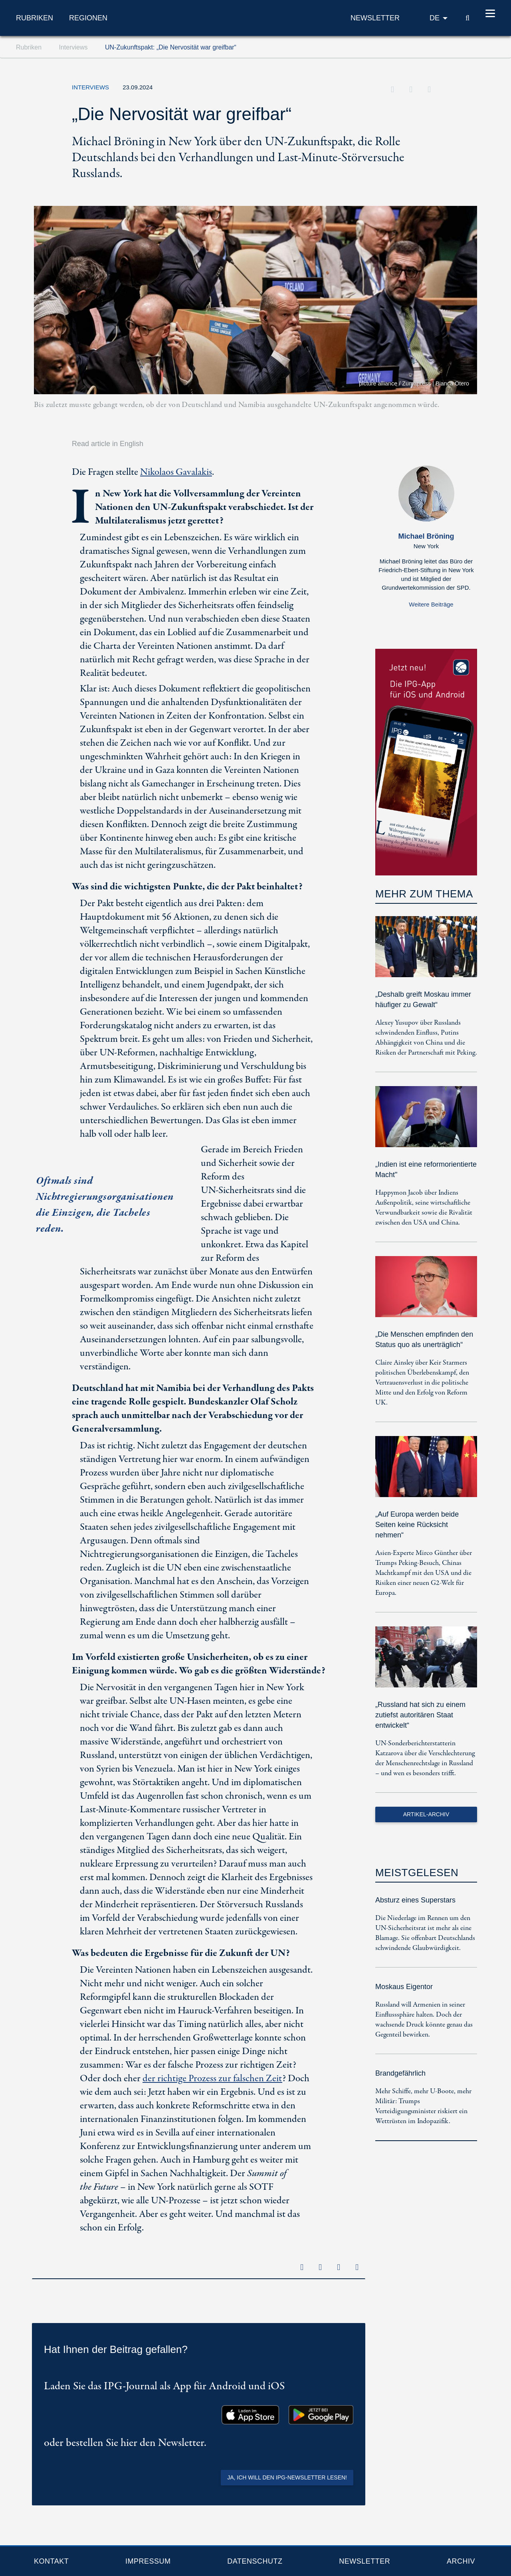 The height and width of the screenshot is (2576, 511). Describe the element at coordinates (415, 1900) in the screenshot. I see `Absturz eines Superstars` at that location.